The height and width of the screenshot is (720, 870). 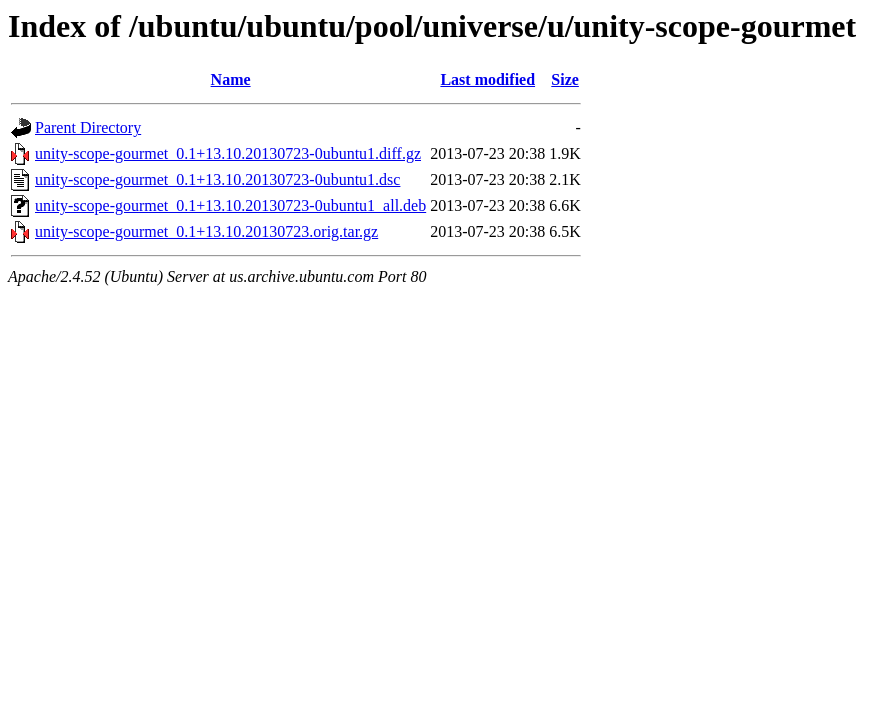 I want to click on unity-scope-gourmet_0.1+13.10.20130723-0ubuntu1_all.deb, so click(x=230, y=205).